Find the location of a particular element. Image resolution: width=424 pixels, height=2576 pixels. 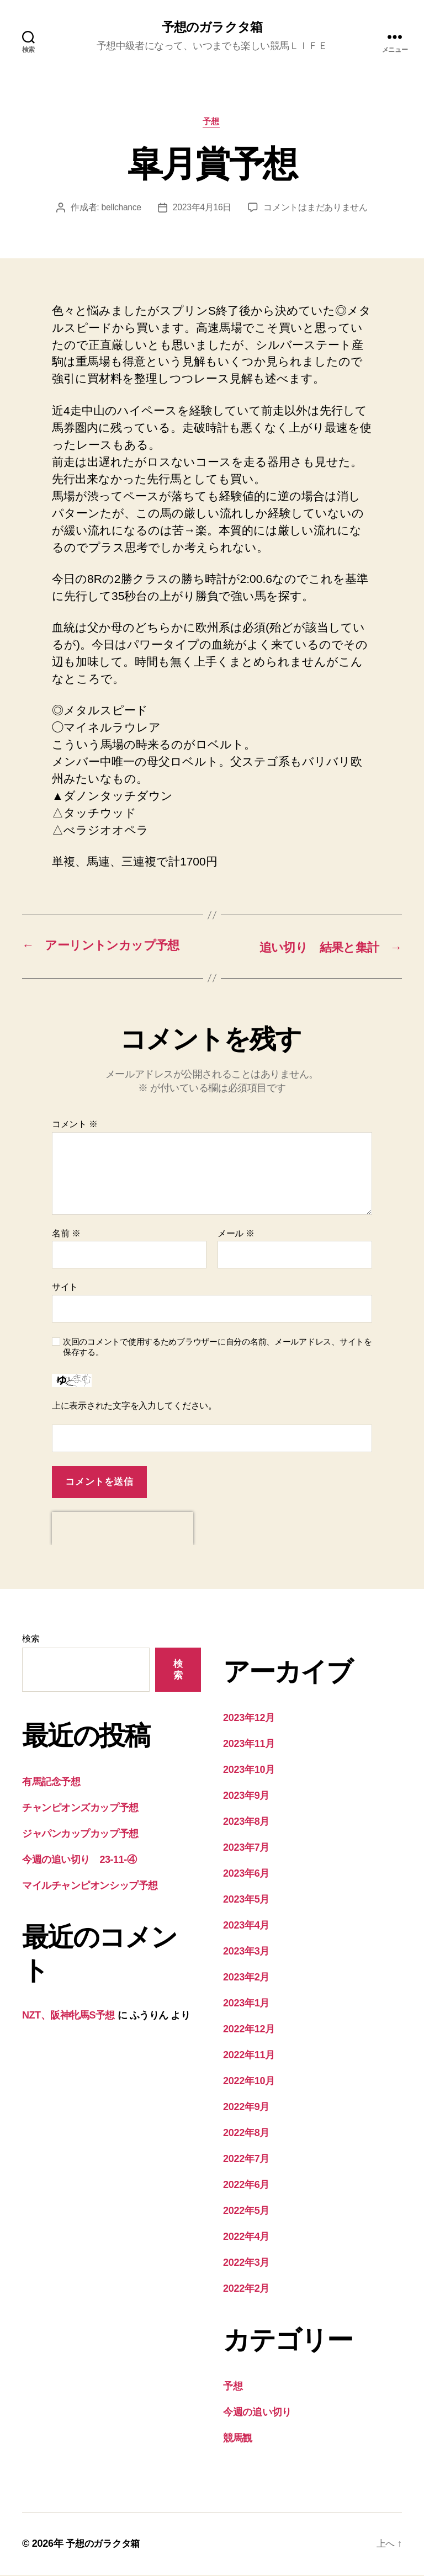

2023年1月 is located at coordinates (246, 2004).